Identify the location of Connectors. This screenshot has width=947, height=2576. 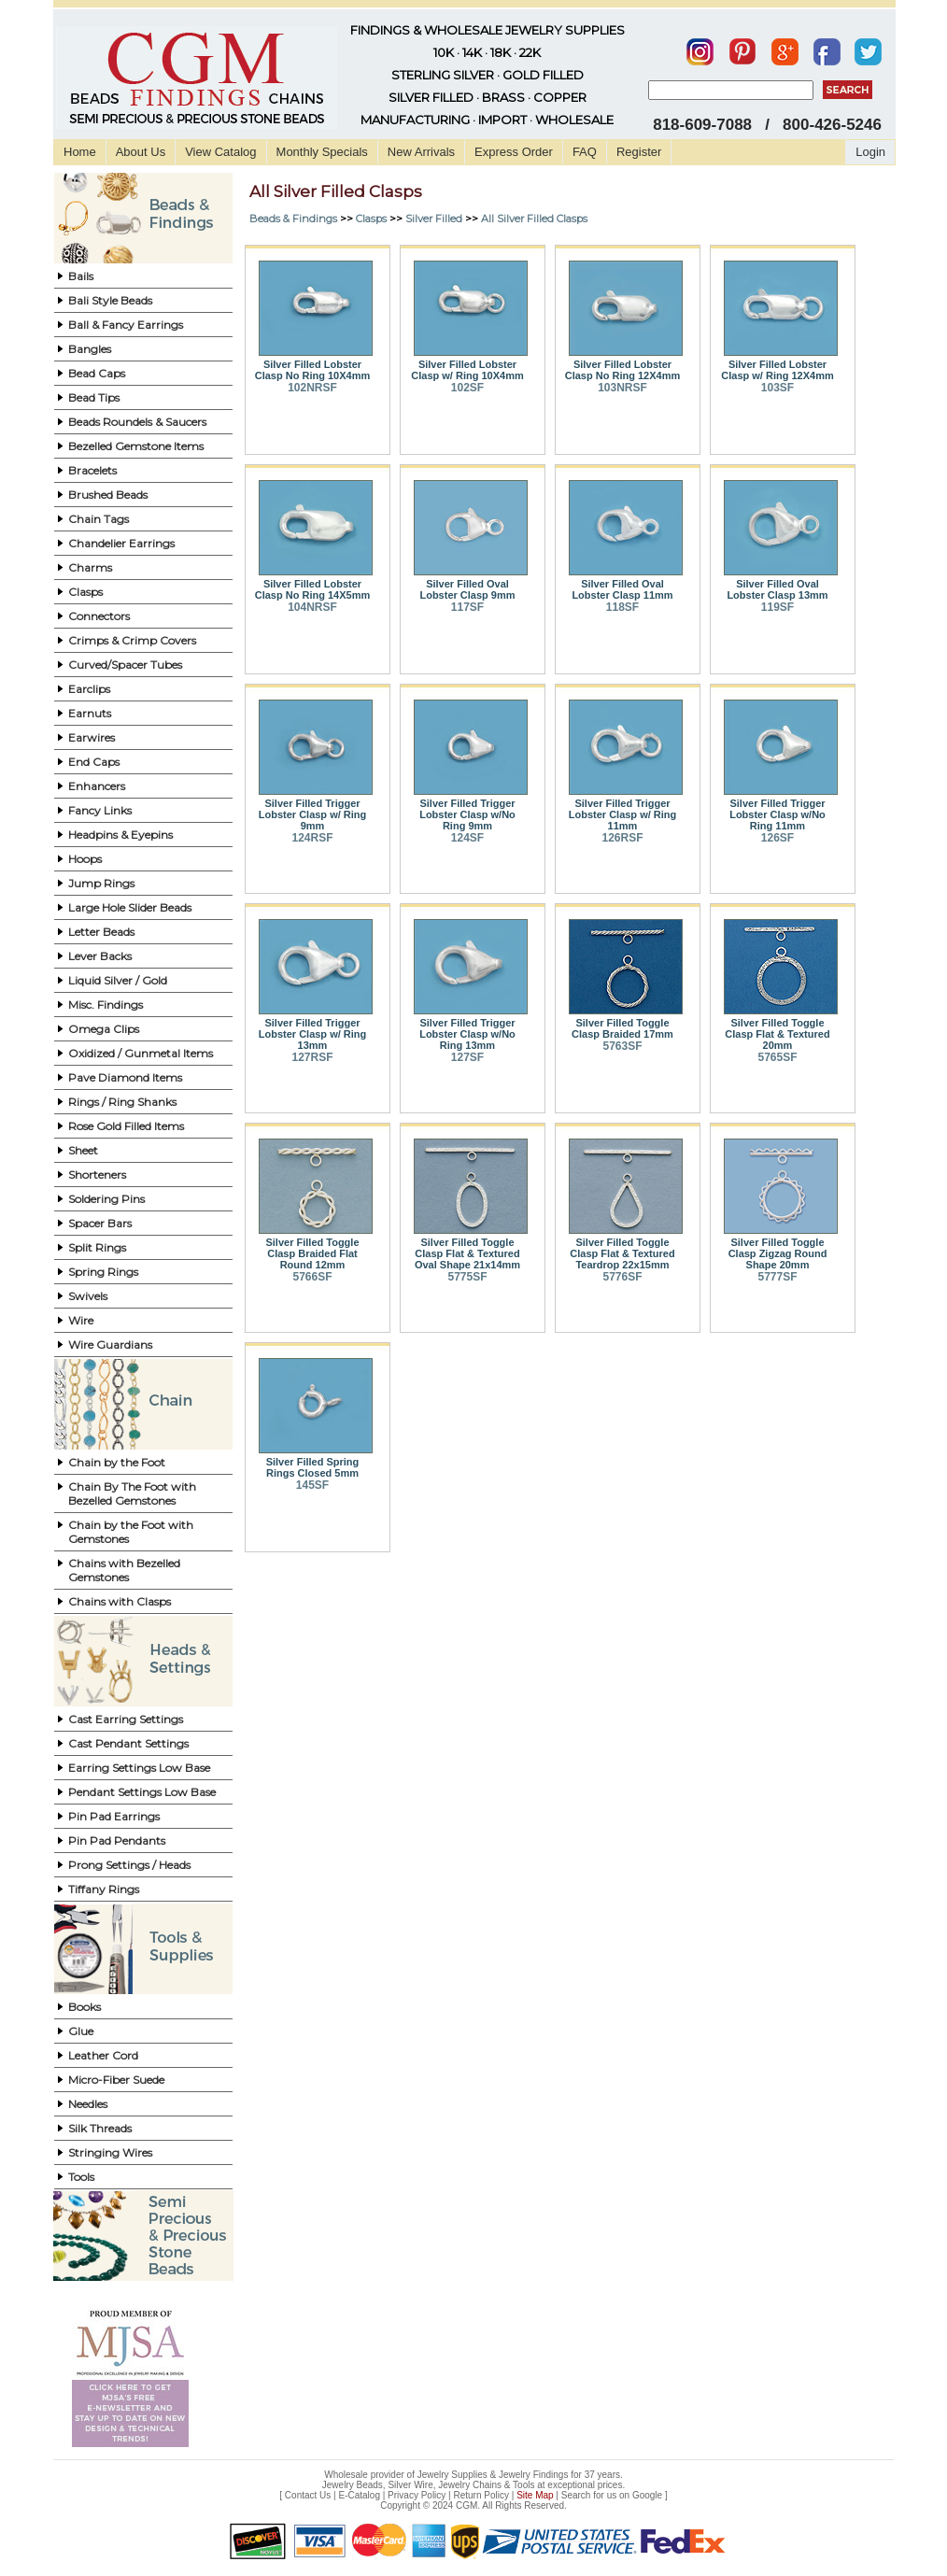
(99, 616).